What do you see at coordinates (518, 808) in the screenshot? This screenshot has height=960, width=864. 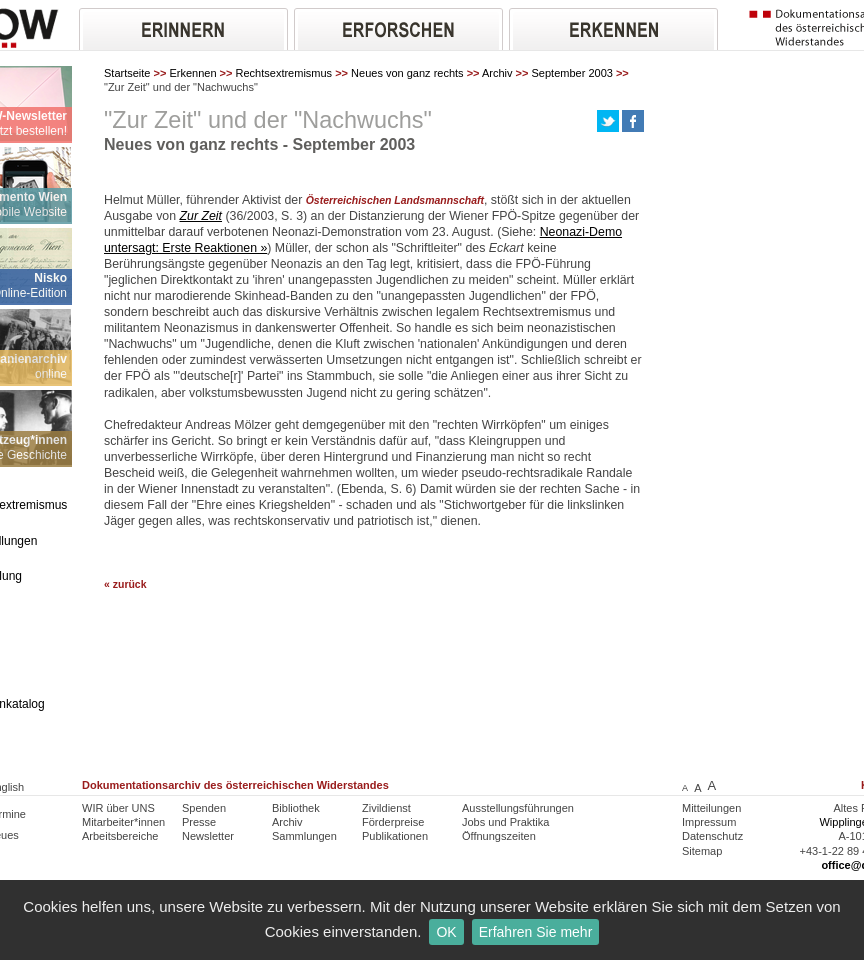 I see `Ausstellungsführungen` at bounding box center [518, 808].